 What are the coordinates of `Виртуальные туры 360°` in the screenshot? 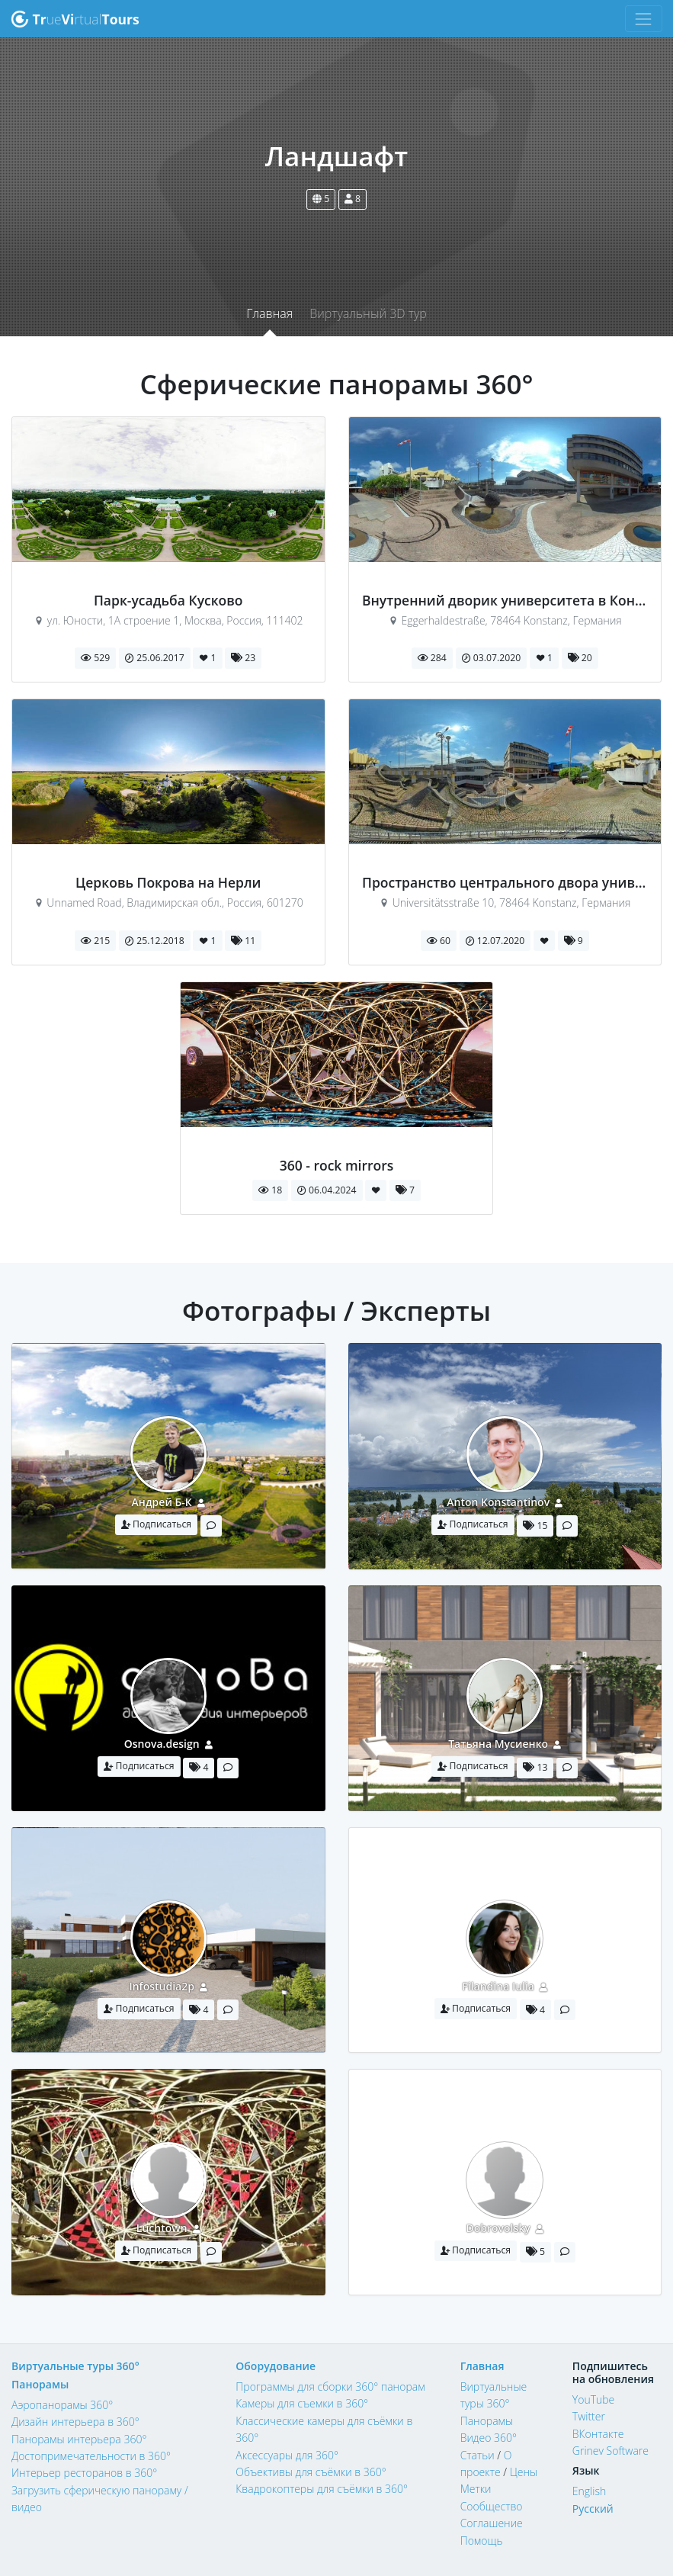 It's located at (75, 2366).